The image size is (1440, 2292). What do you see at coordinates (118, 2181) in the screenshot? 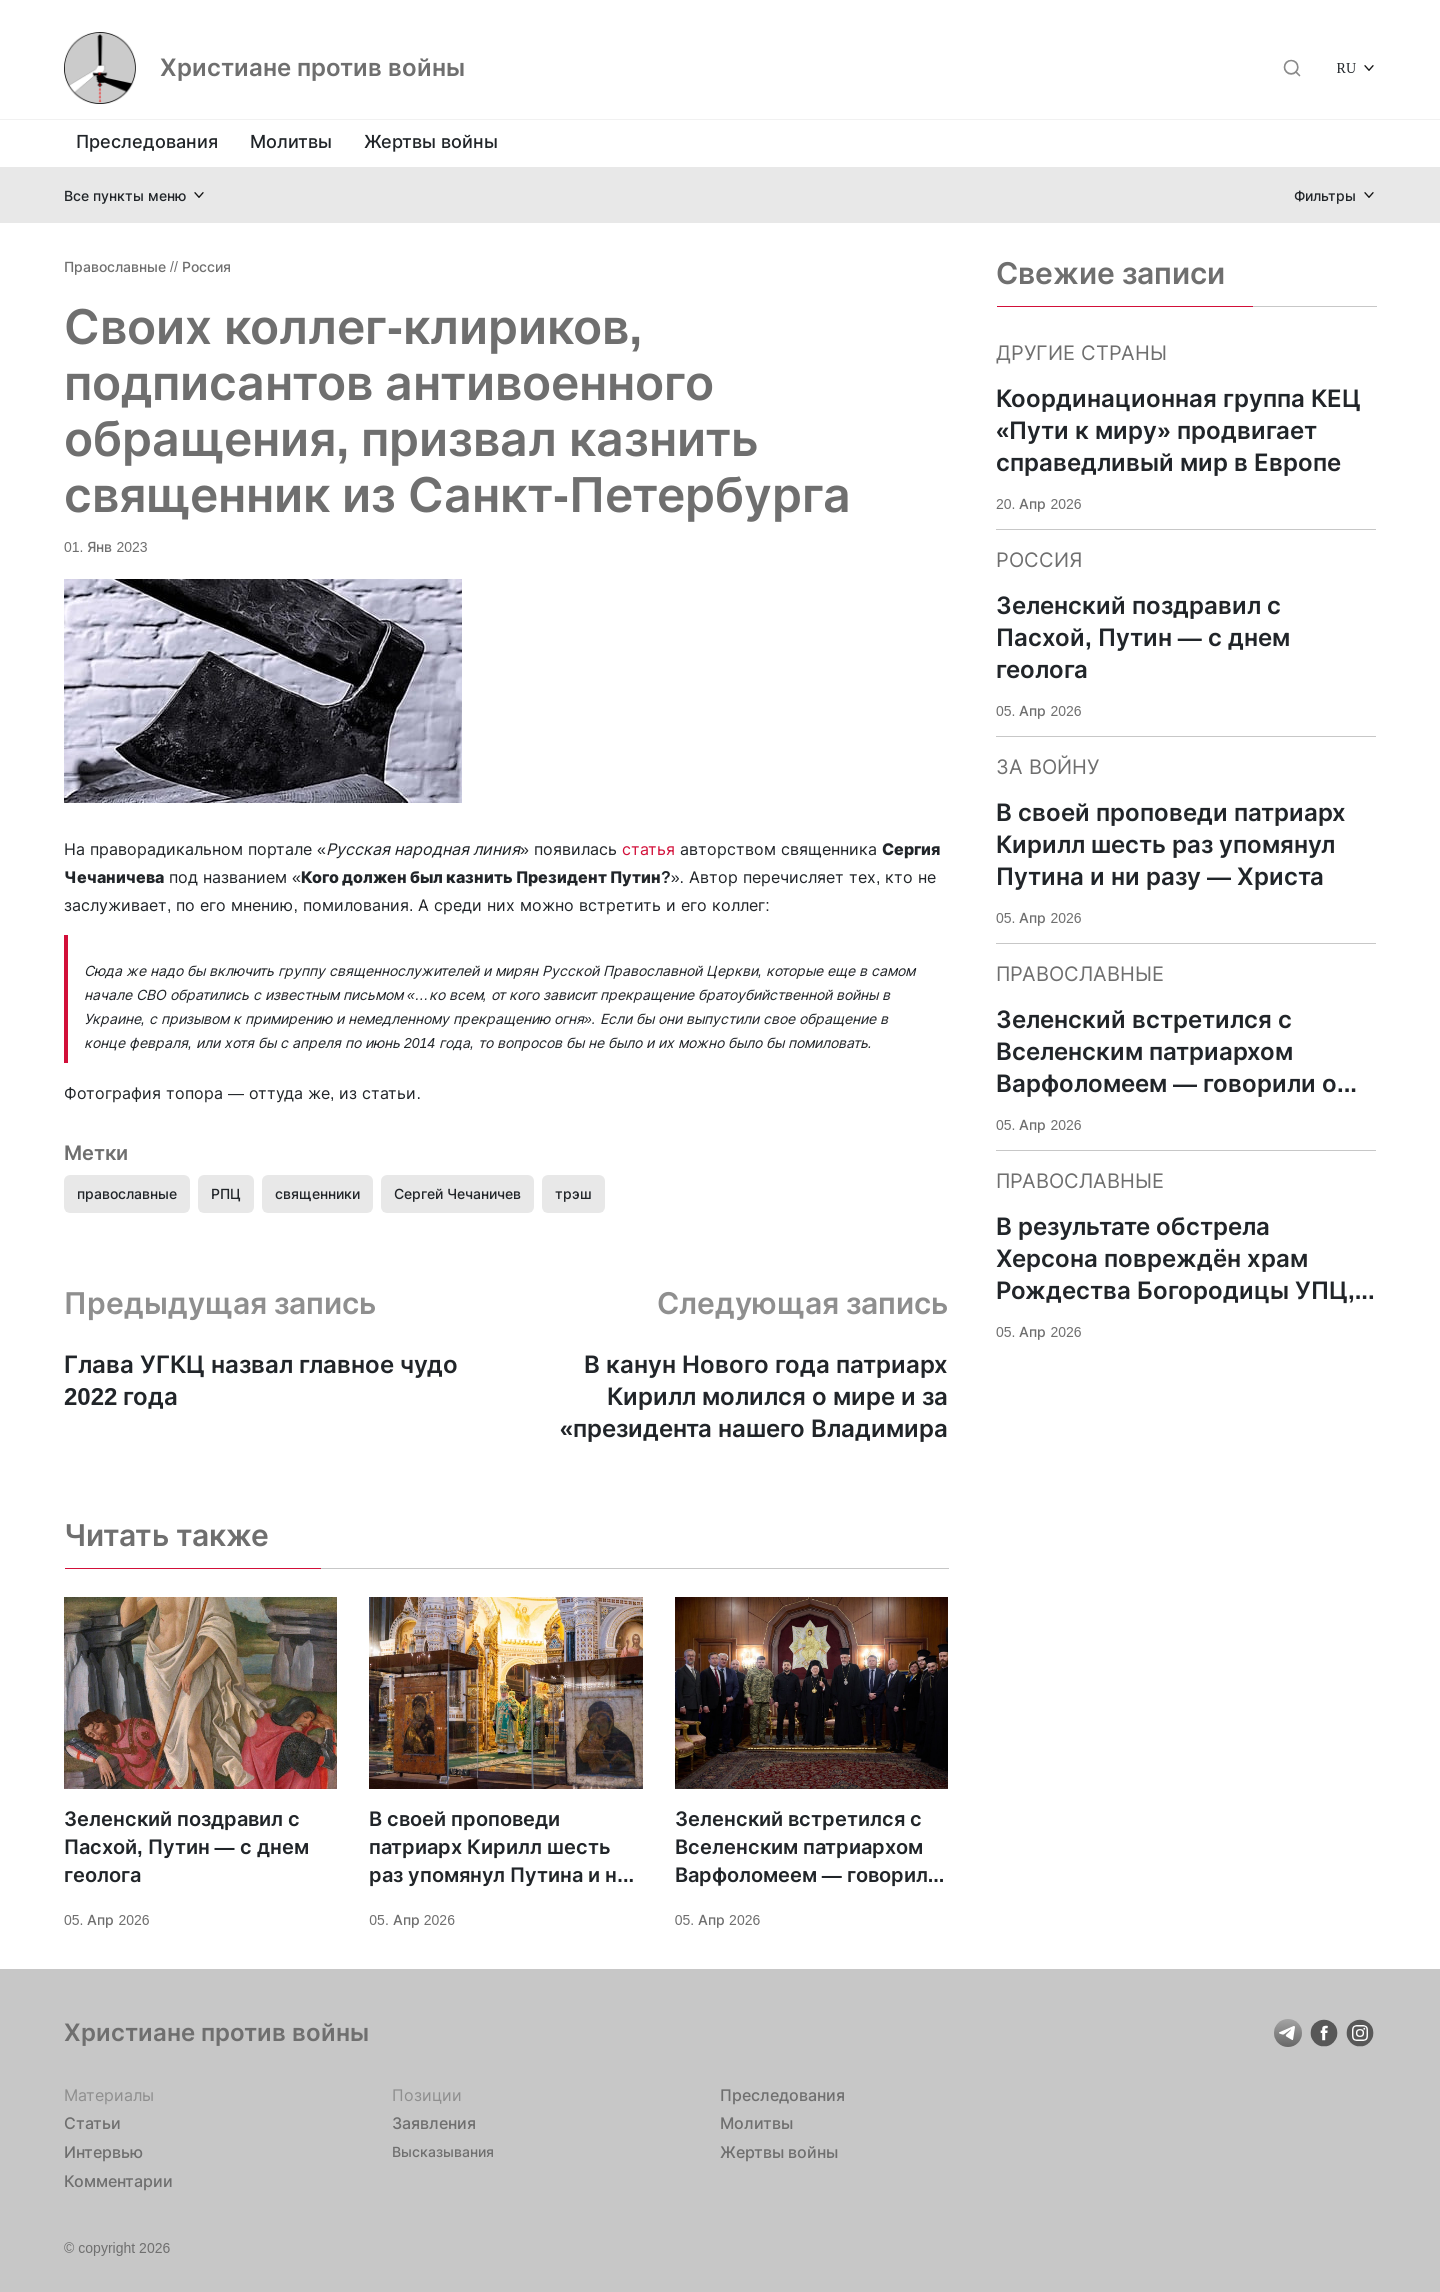
I see `Комментарии` at bounding box center [118, 2181].